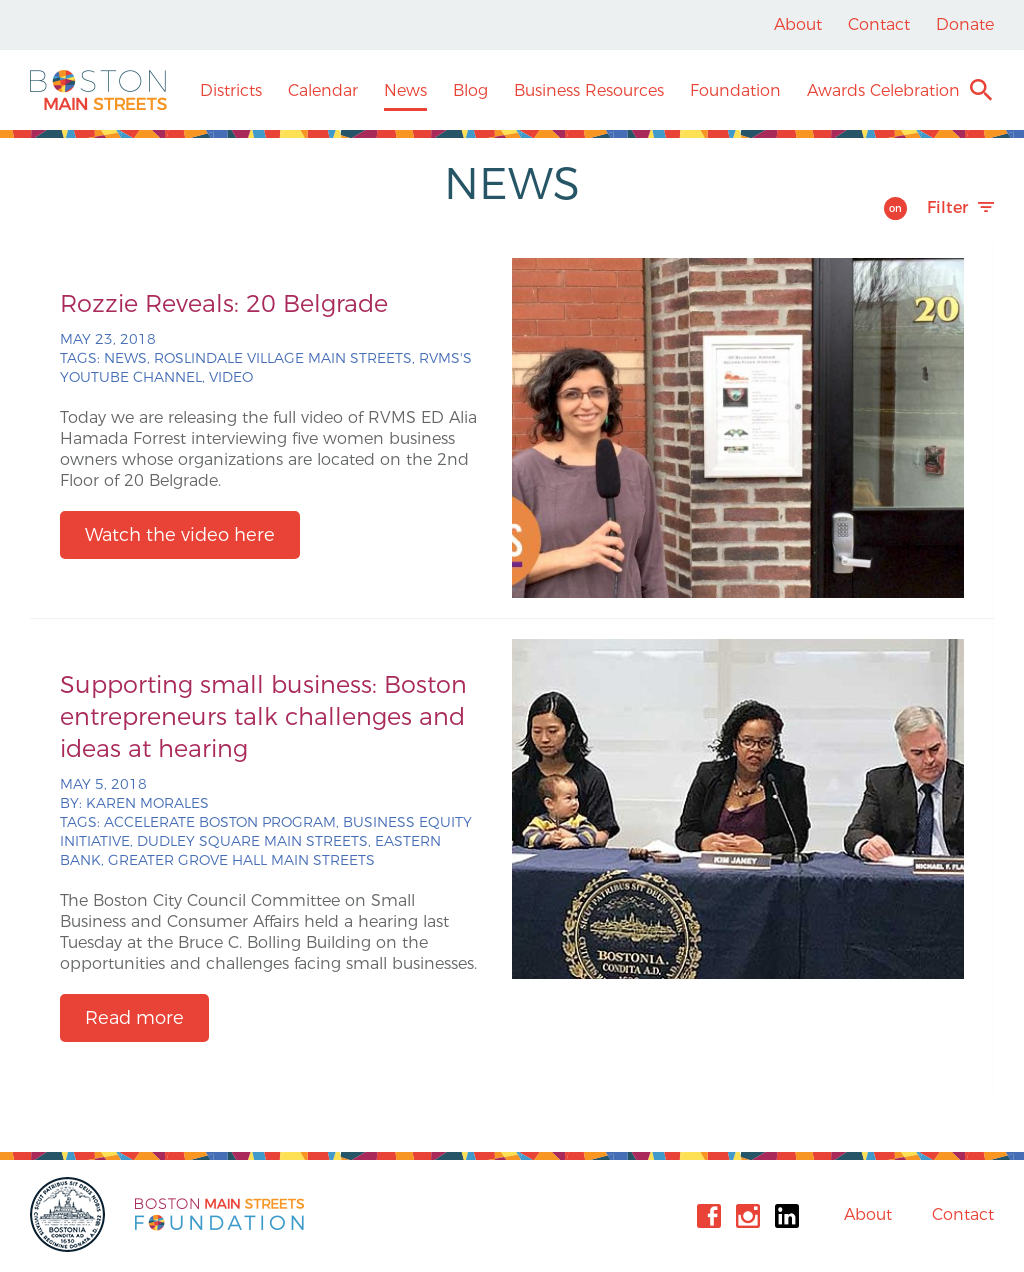 This screenshot has height=1272, width=1024. I want to click on City of Boston, so click(70, 1214).